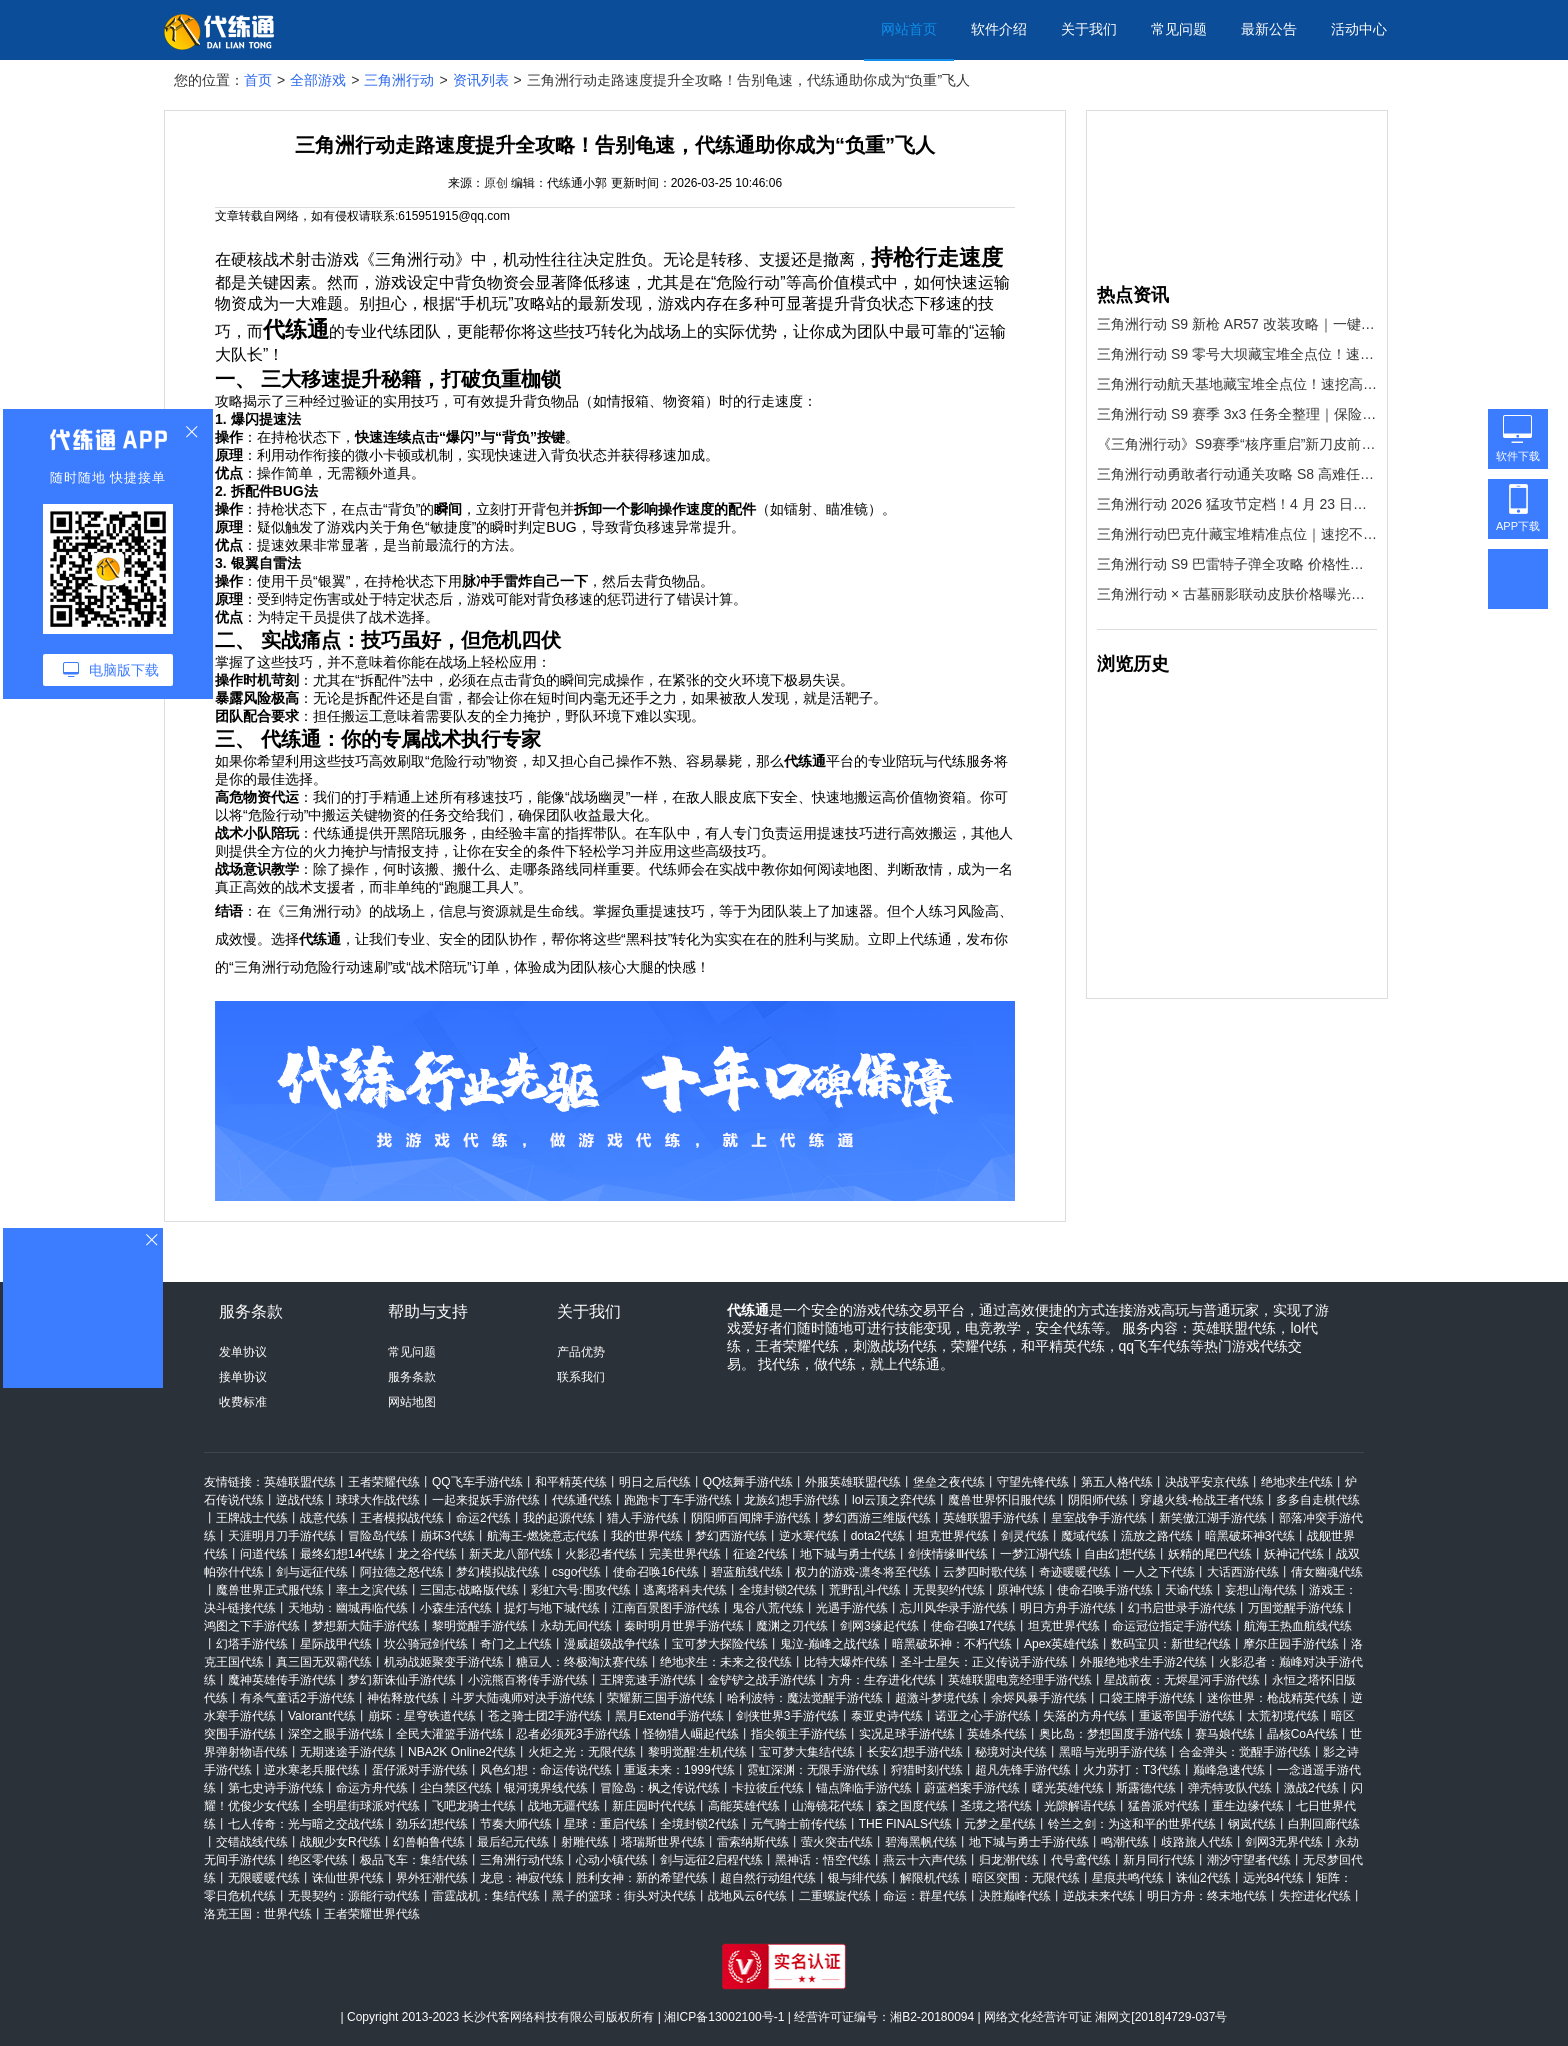 The width and height of the screenshot is (1568, 2046). Describe the element at coordinates (606, 1824) in the screenshot. I see `星球：重启代练` at that location.